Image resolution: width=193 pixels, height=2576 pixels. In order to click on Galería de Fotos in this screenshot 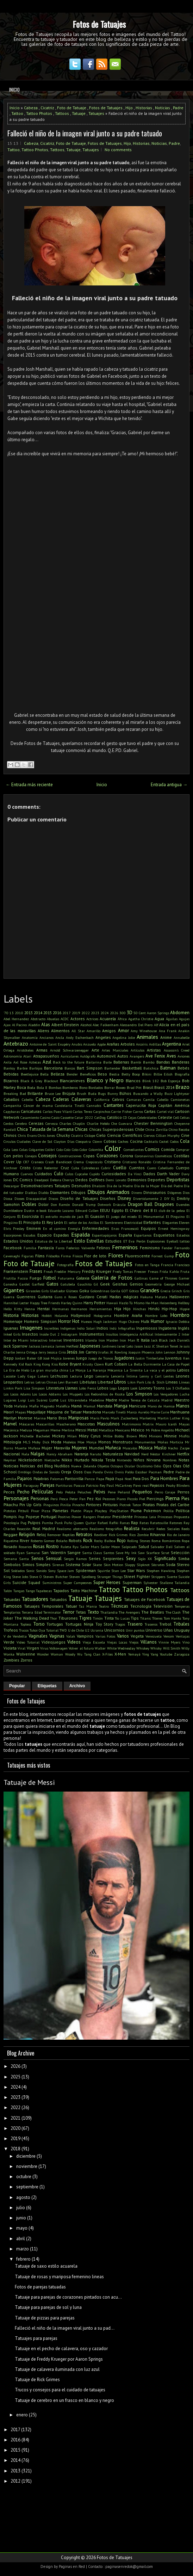, I will do `click(112, 1277)`.